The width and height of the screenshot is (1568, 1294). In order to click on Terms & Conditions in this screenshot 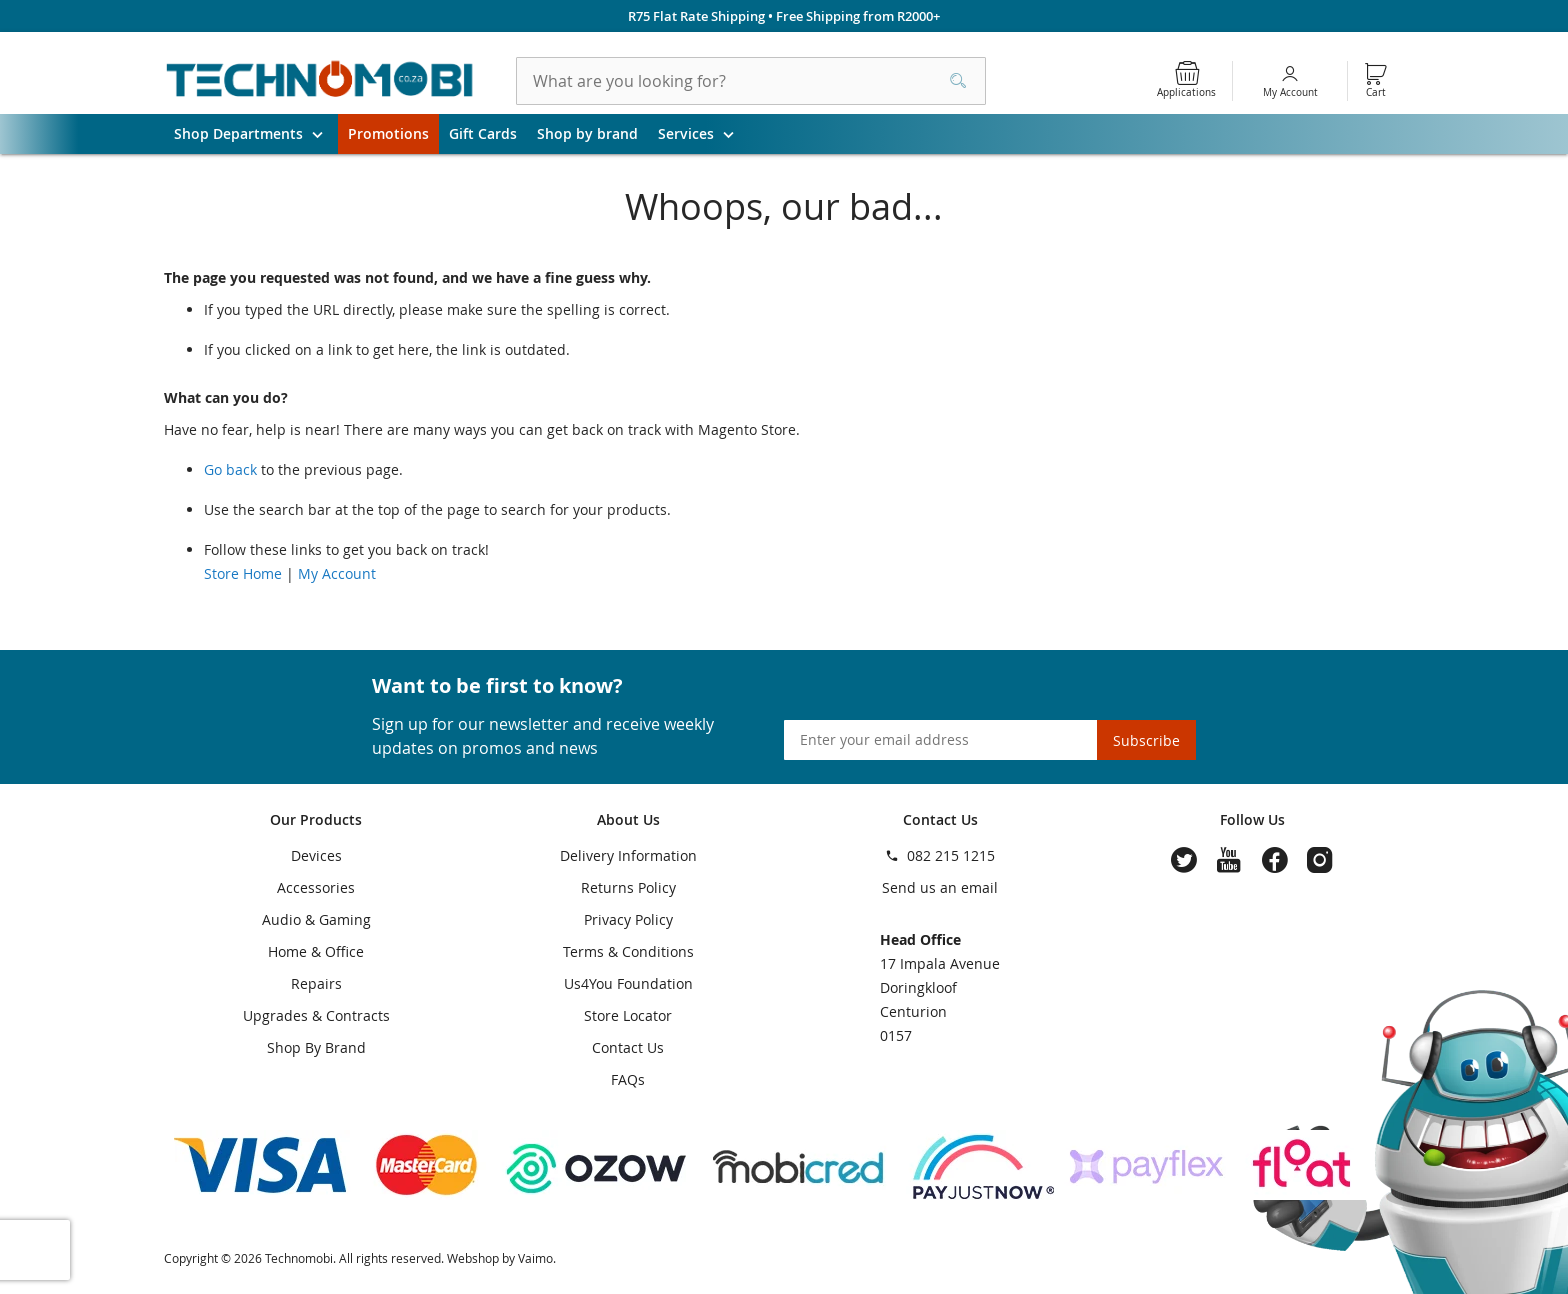, I will do `click(628, 951)`.